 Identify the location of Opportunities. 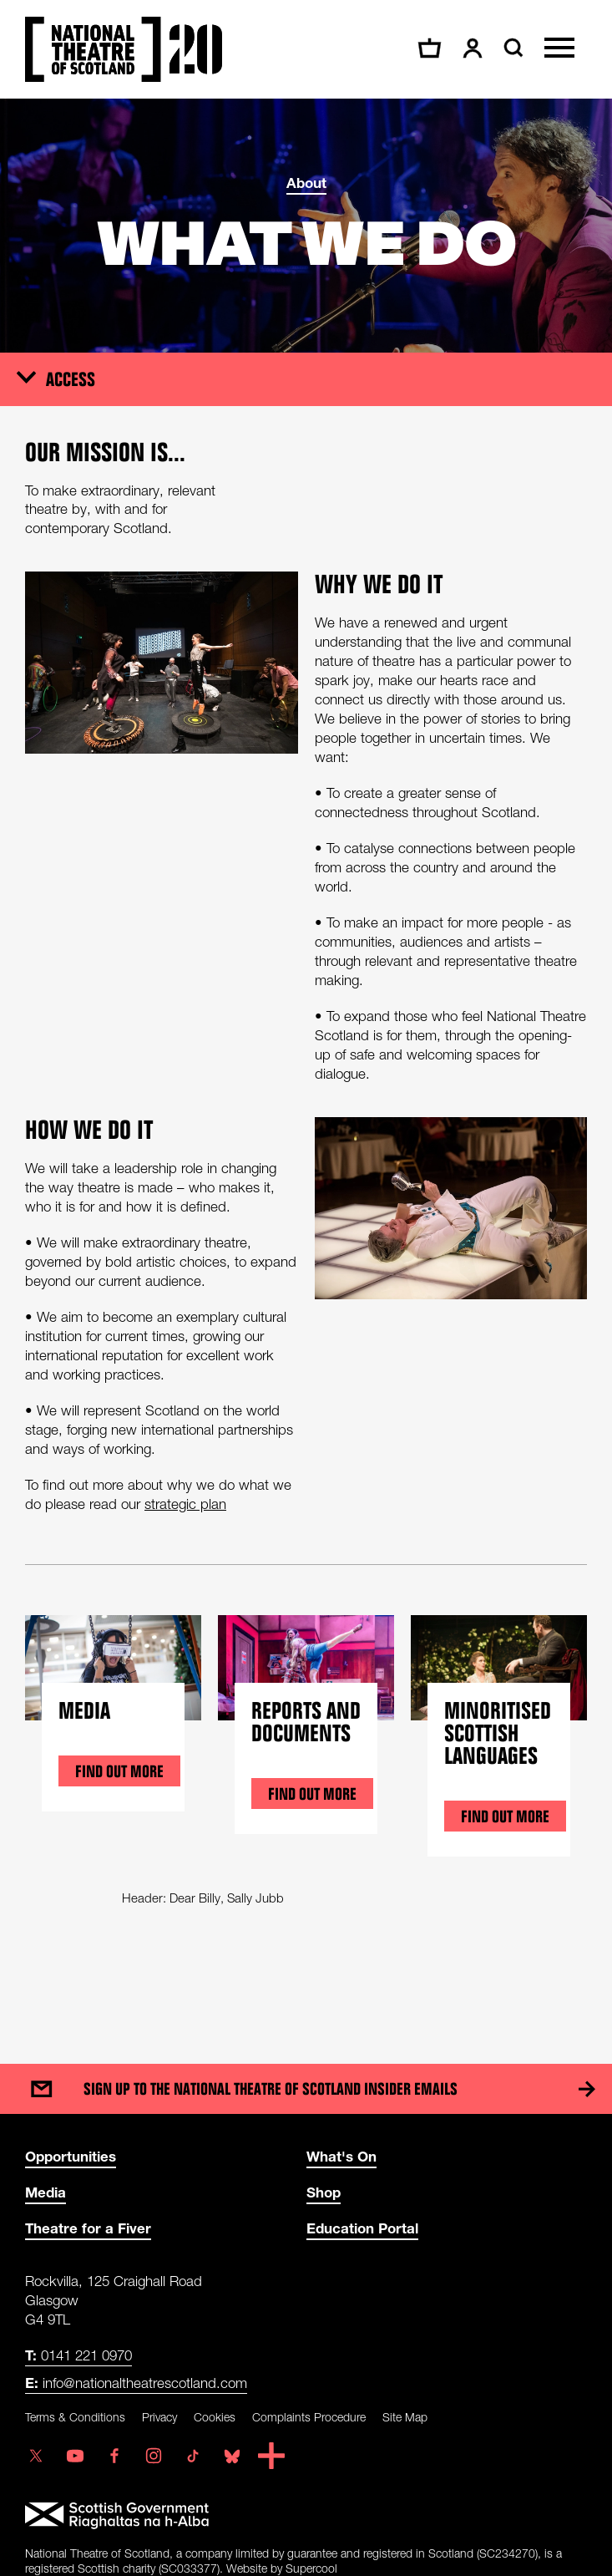
(70, 2156).